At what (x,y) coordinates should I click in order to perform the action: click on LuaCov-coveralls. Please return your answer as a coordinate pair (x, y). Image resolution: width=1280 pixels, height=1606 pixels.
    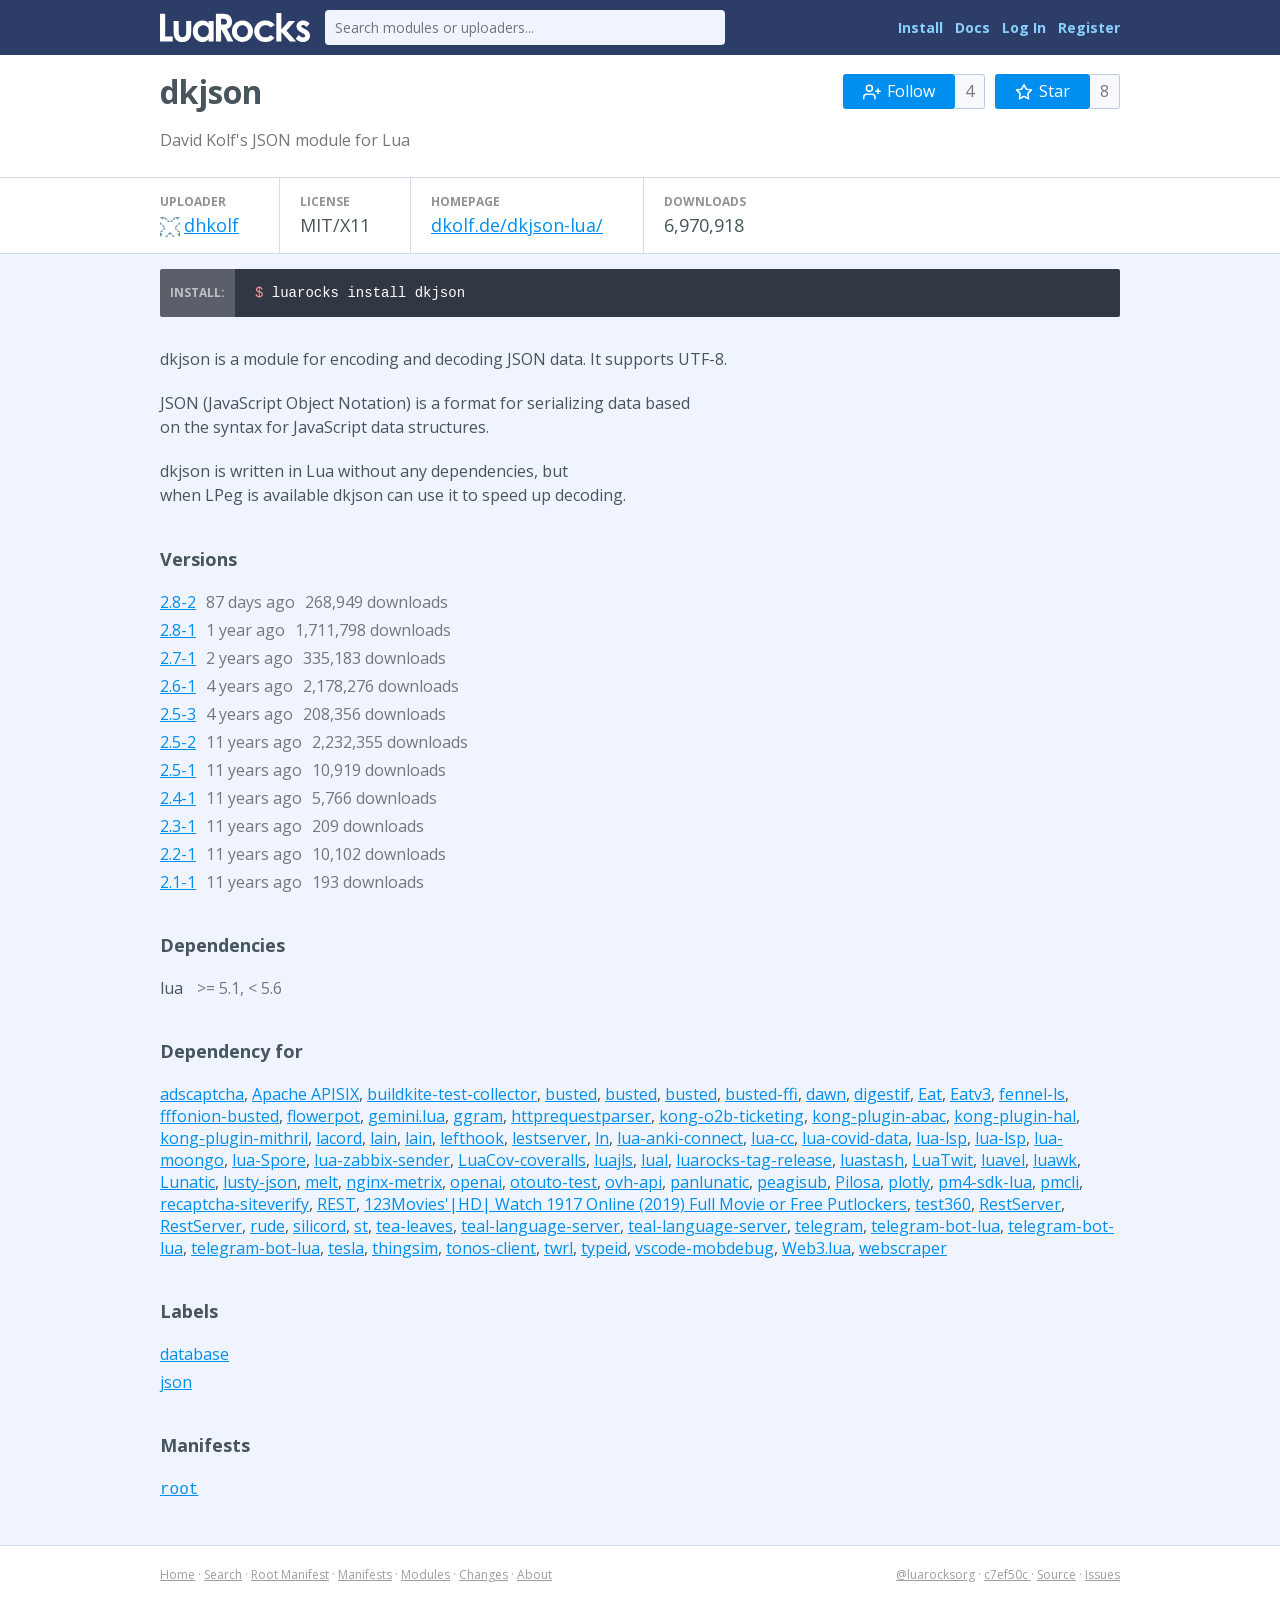
    Looking at the image, I should click on (522, 1163).